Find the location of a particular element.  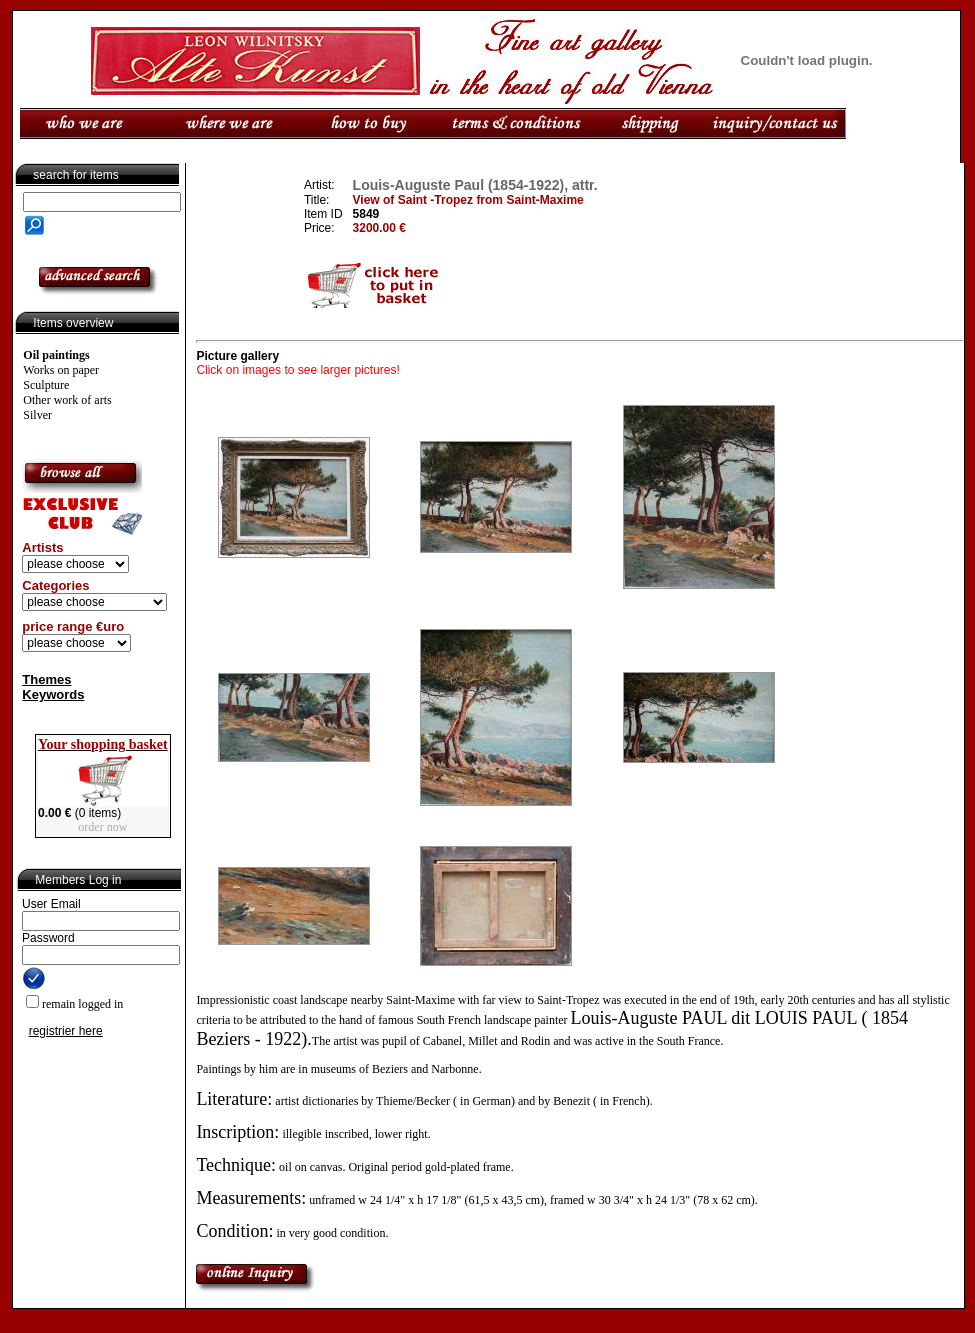

Themes is located at coordinates (46, 679).